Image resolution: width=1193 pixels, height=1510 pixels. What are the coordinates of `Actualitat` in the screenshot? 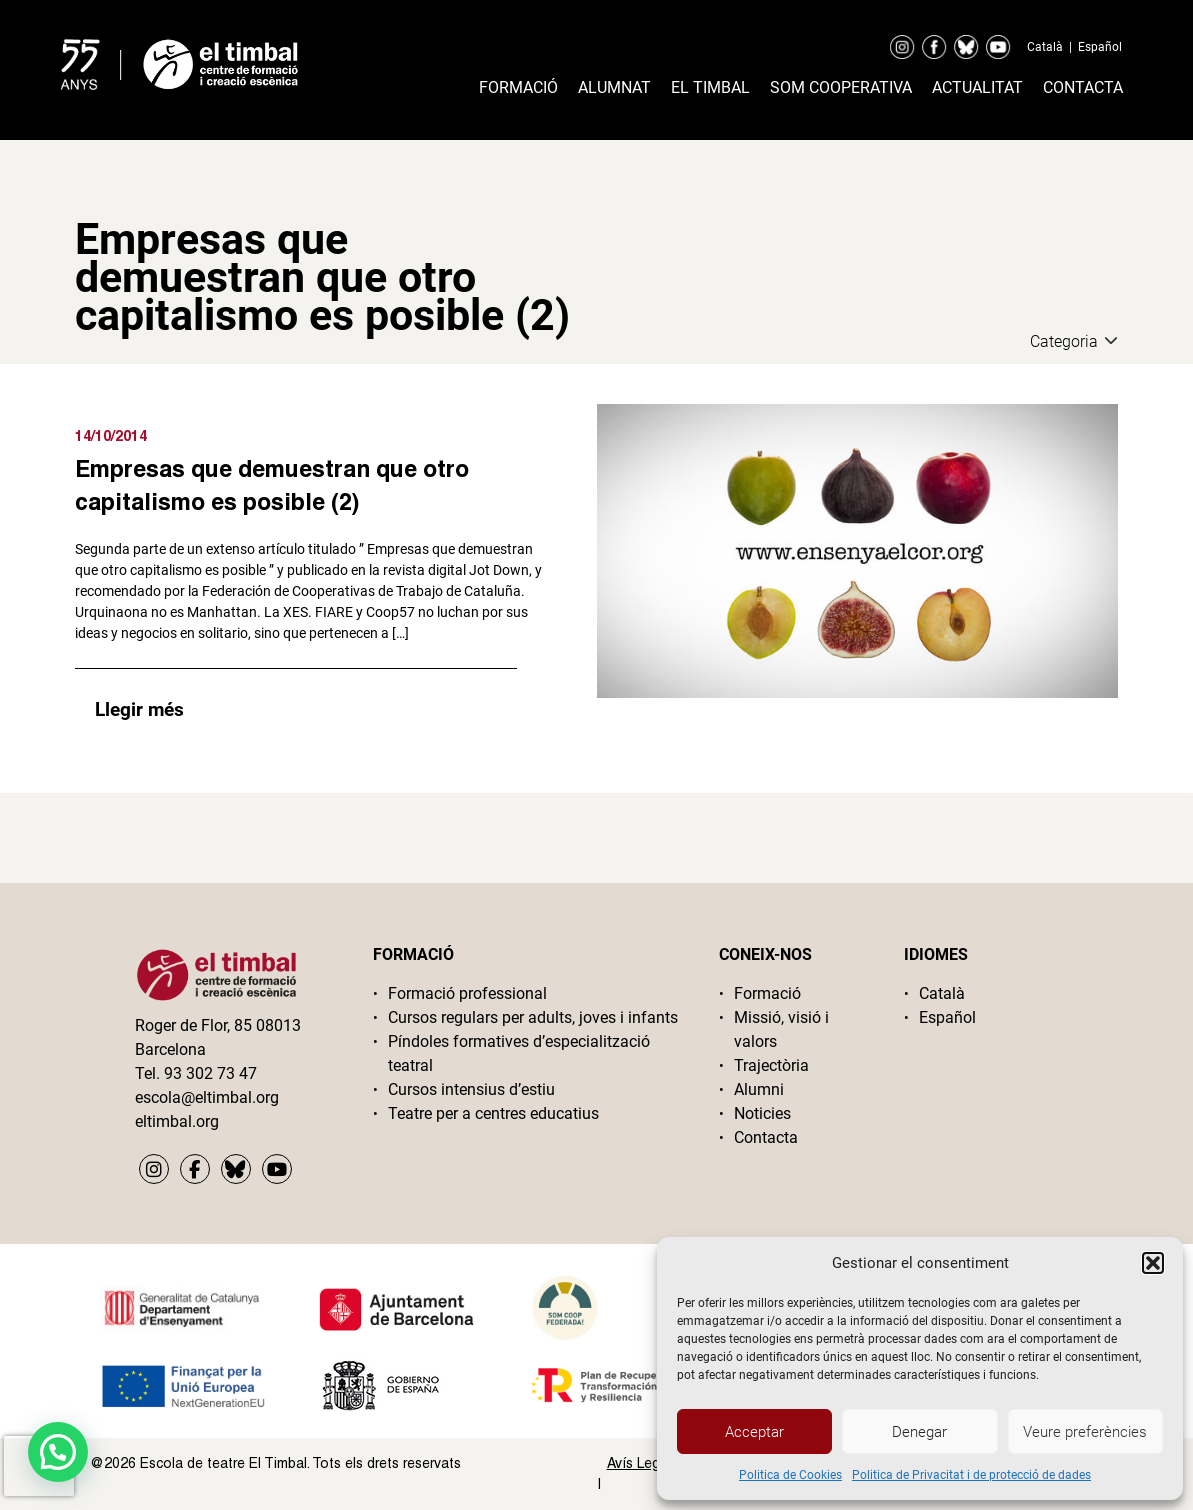 It's located at (977, 87).